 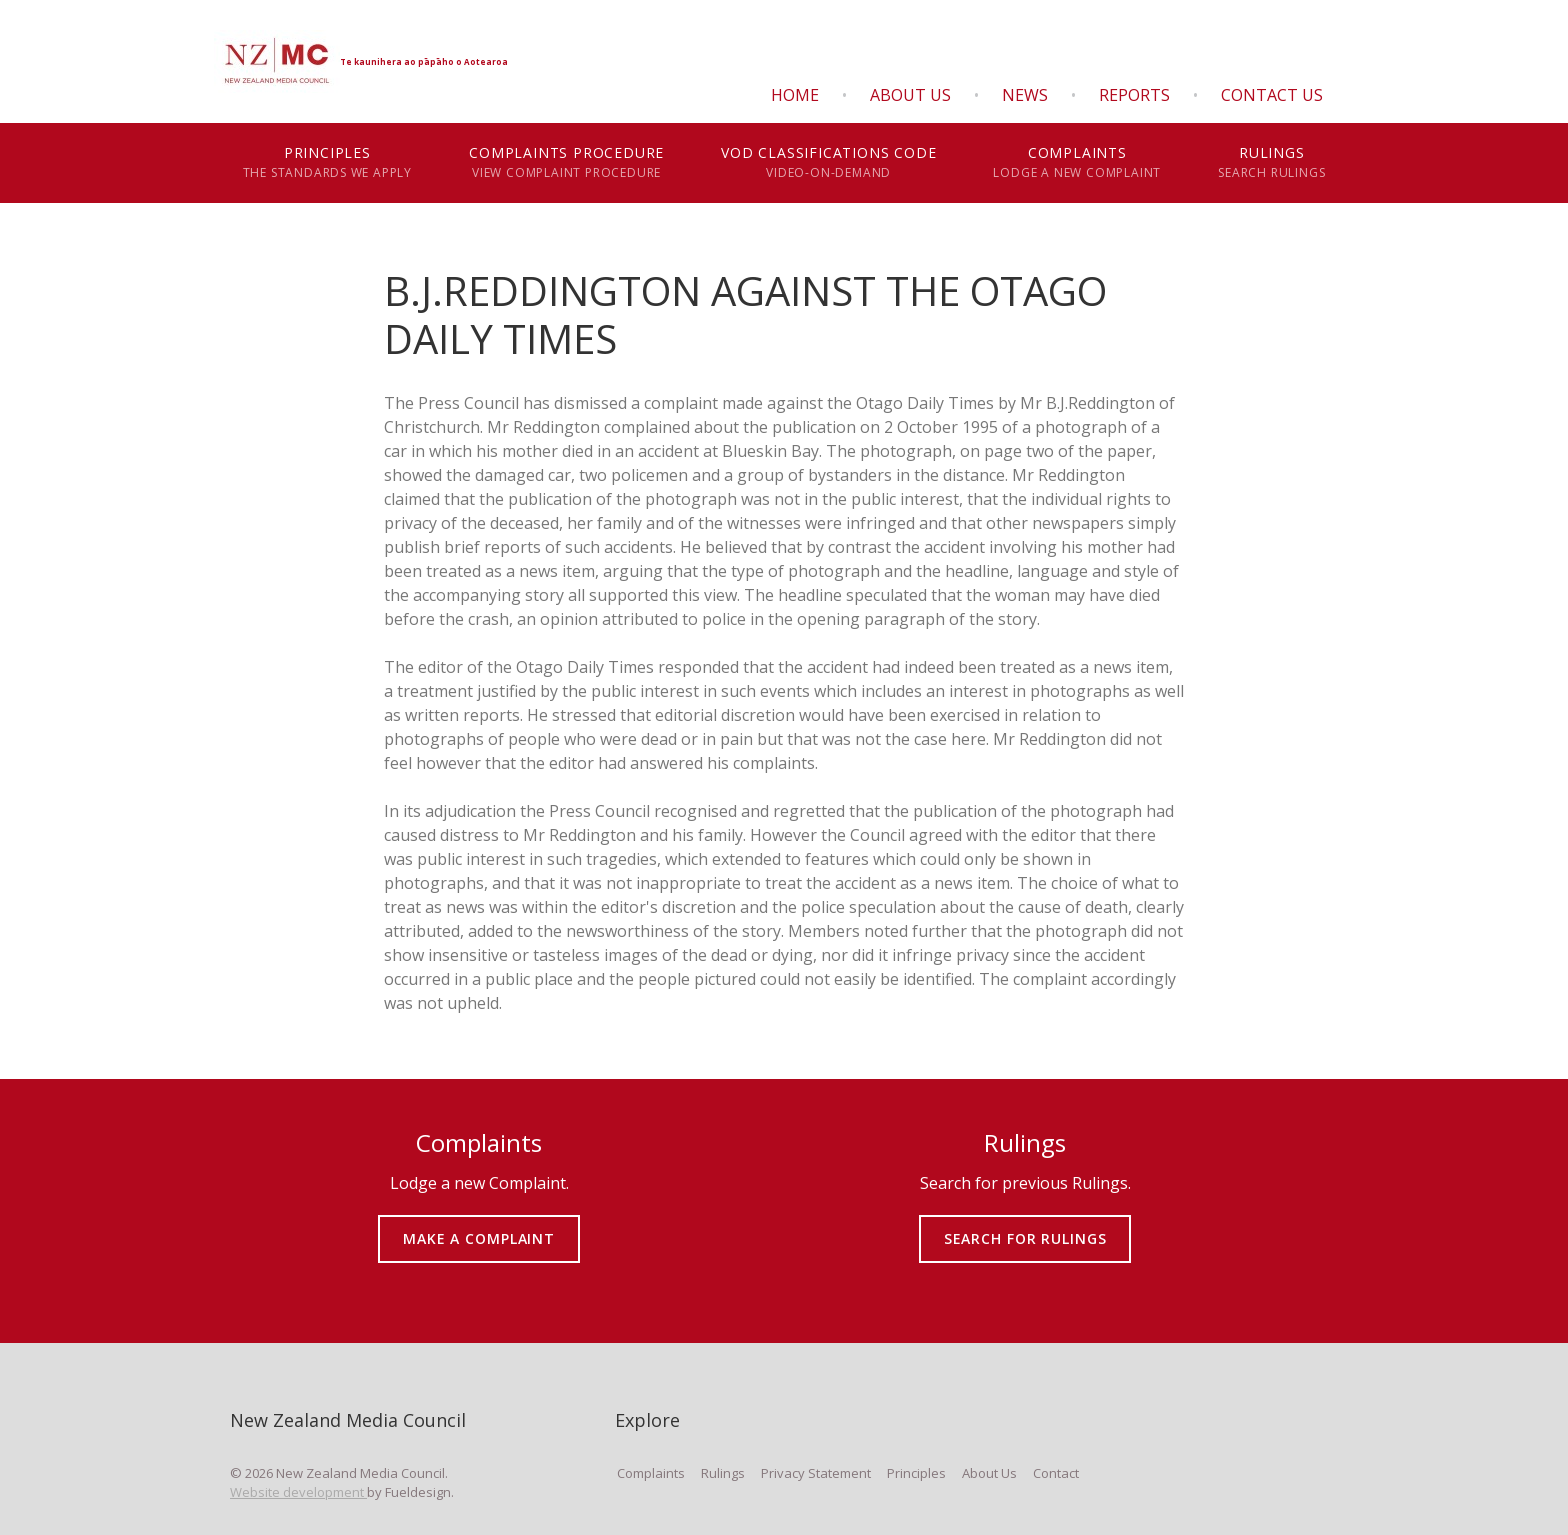 What do you see at coordinates (298, 1492) in the screenshot?
I see `Website development` at bounding box center [298, 1492].